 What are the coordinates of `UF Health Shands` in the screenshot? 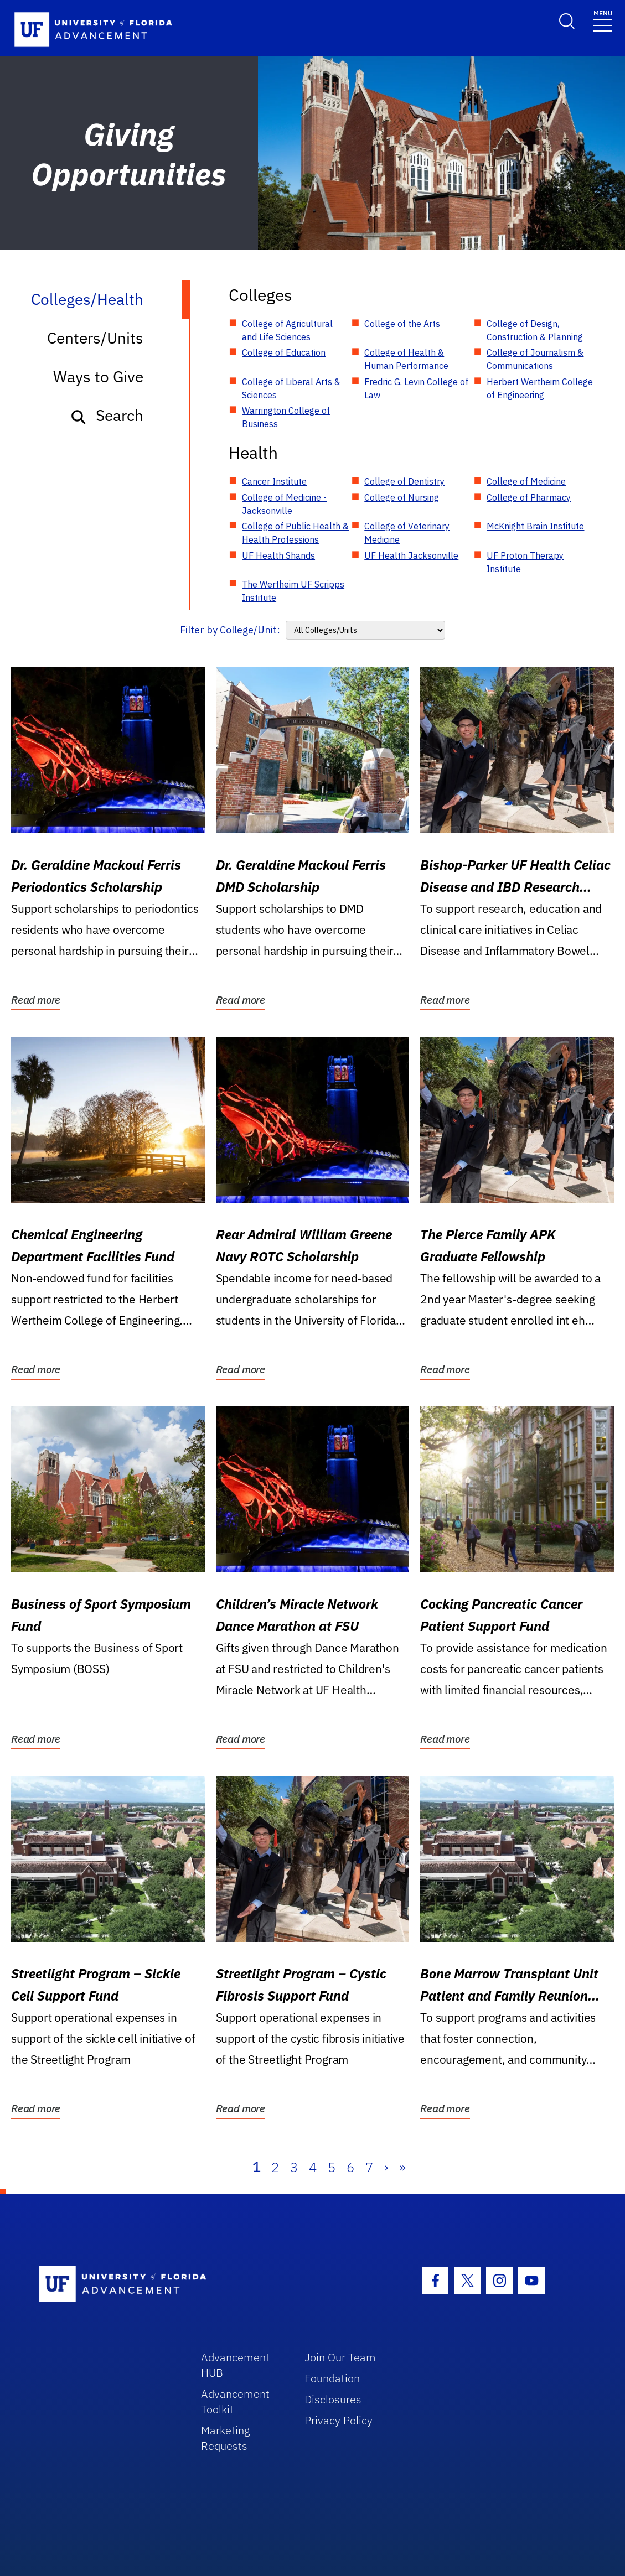 It's located at (278, 555).